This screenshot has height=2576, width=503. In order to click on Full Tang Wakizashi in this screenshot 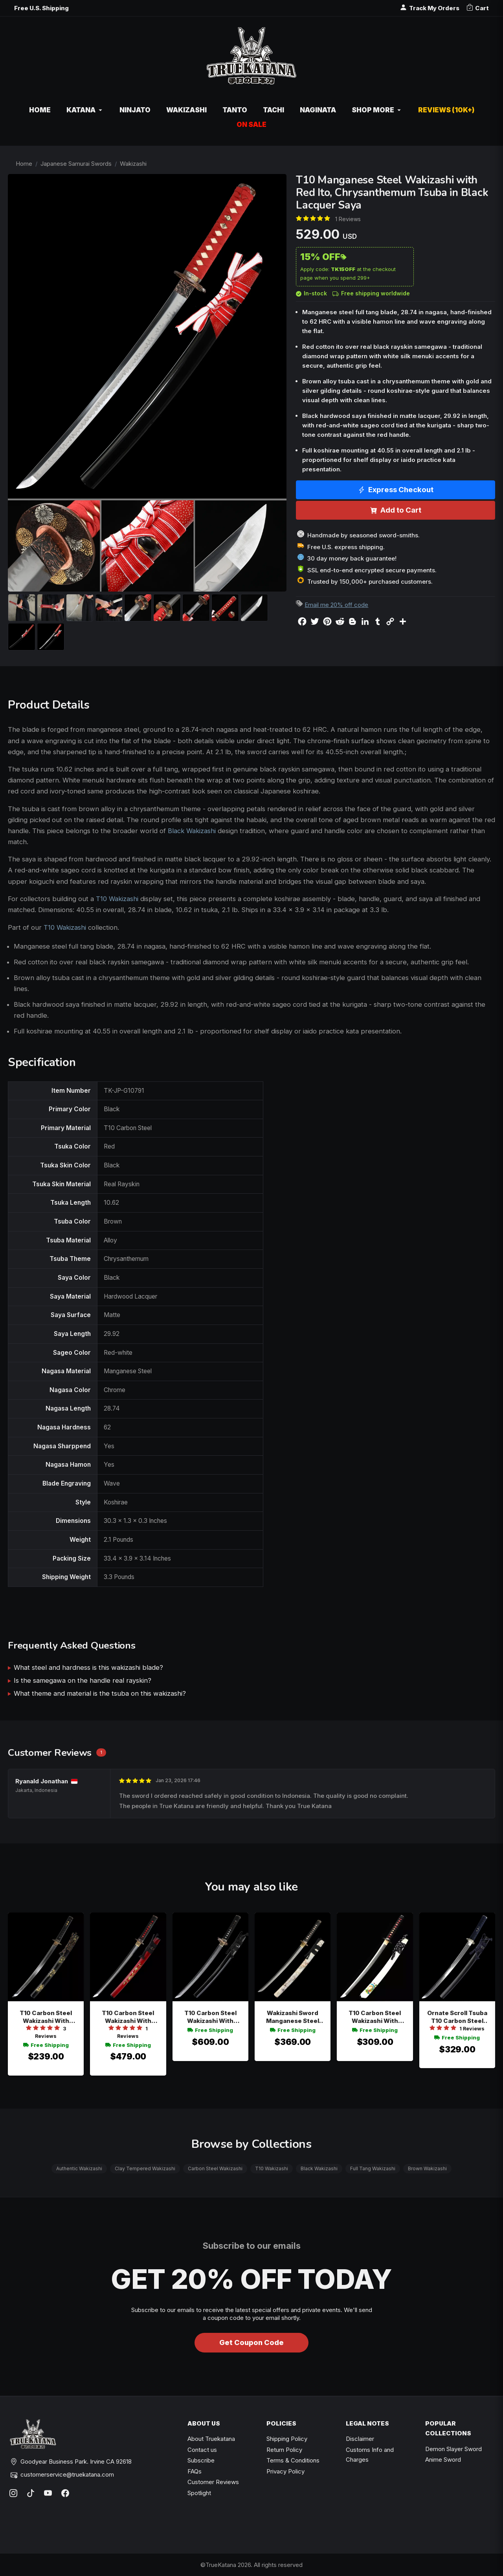, I will do `click(372, 2168)`.